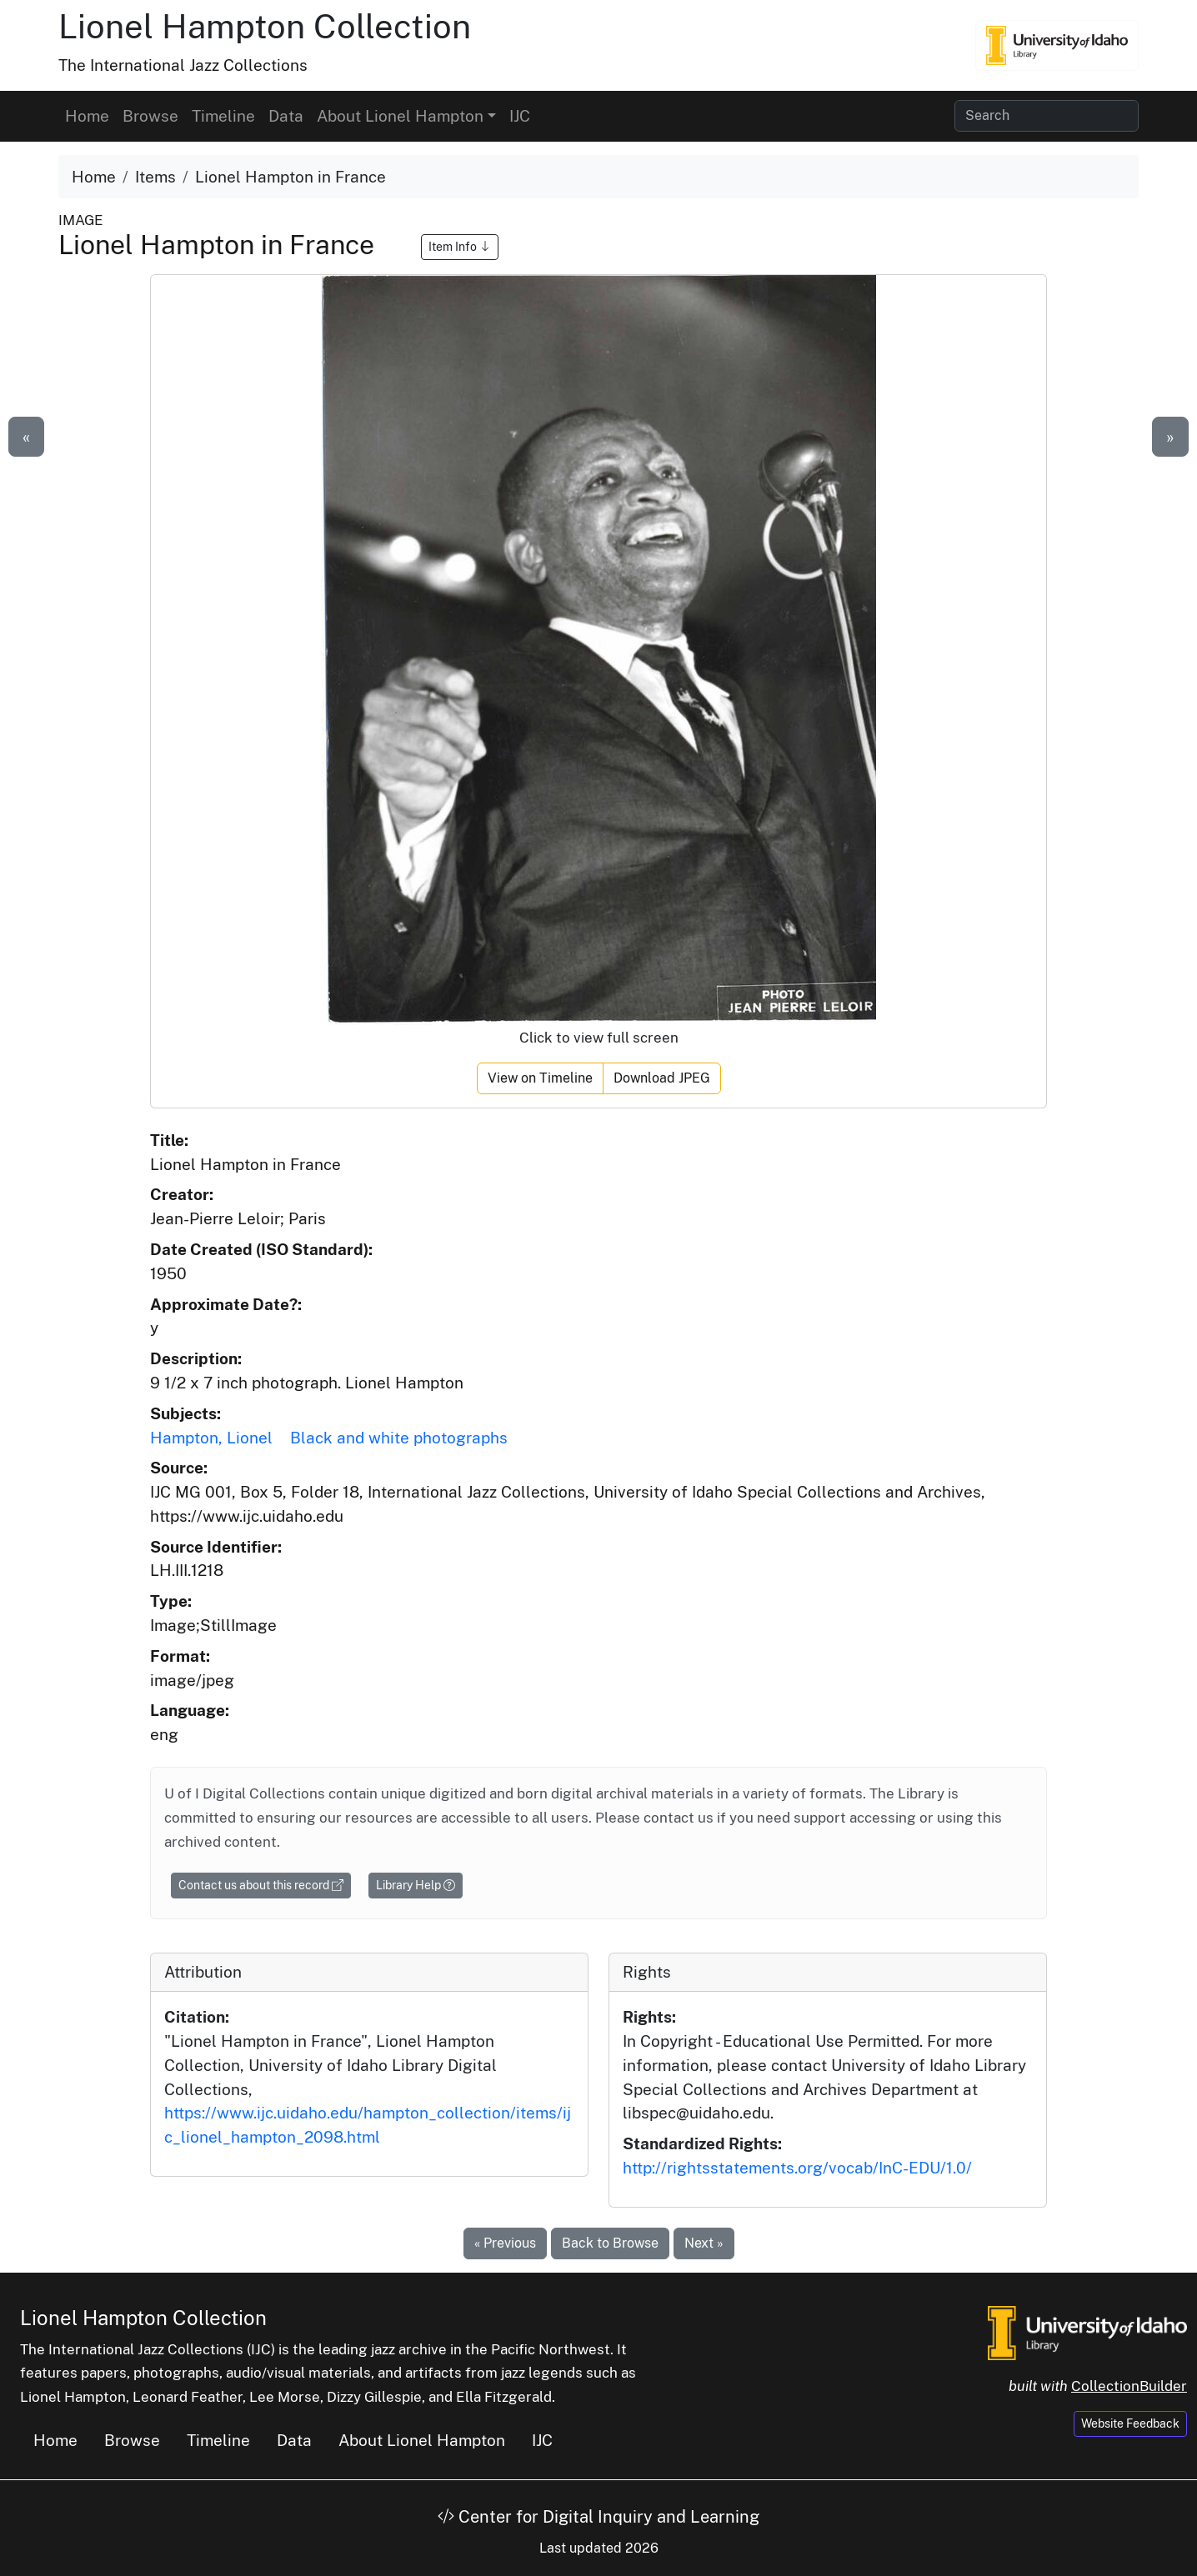 Image resolution: width=1197 pixels, height=2576 pixels. What do you see at coordinates (704, 2243) in the screenshot?
I see `Next »` at bounding box center [704, 2243].